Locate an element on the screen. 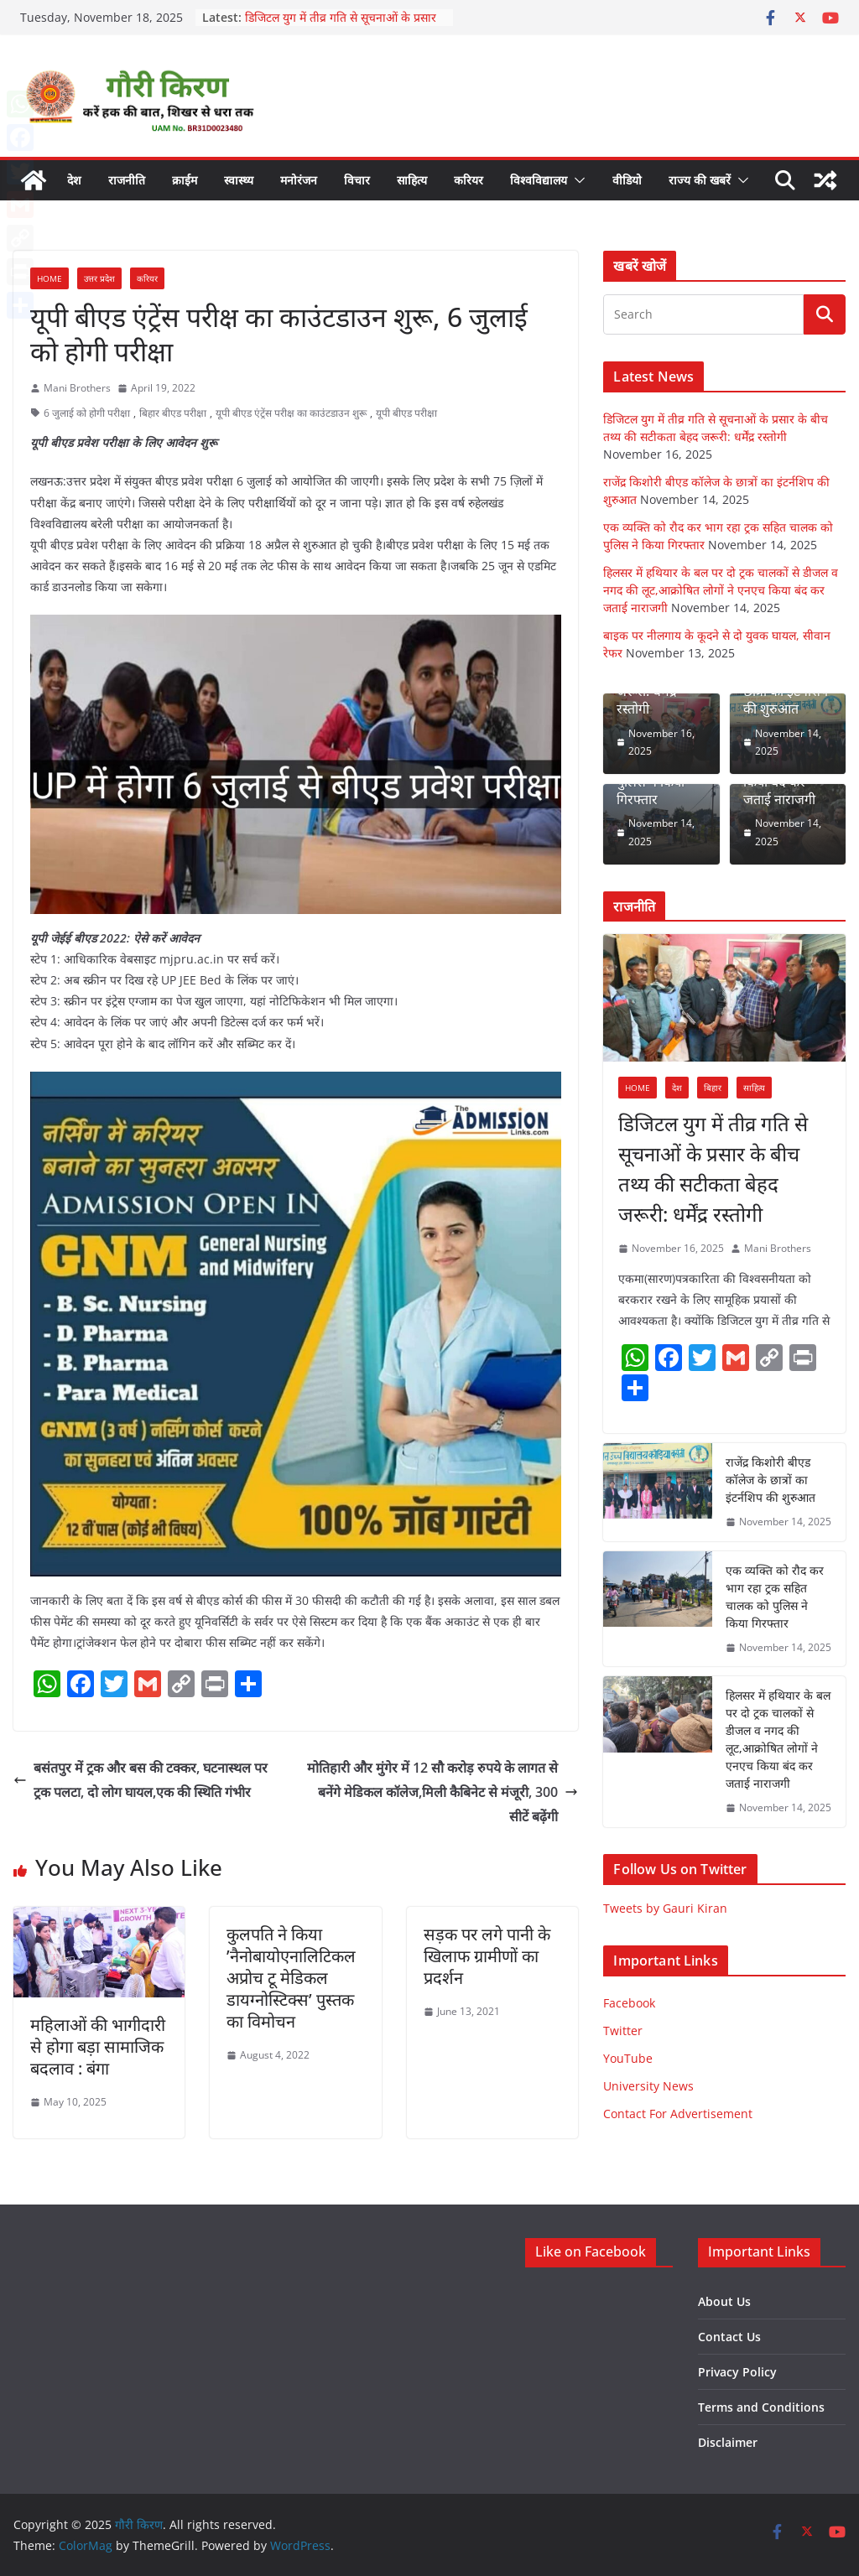  Privacy Policy is located at coordinates (737, 2372).